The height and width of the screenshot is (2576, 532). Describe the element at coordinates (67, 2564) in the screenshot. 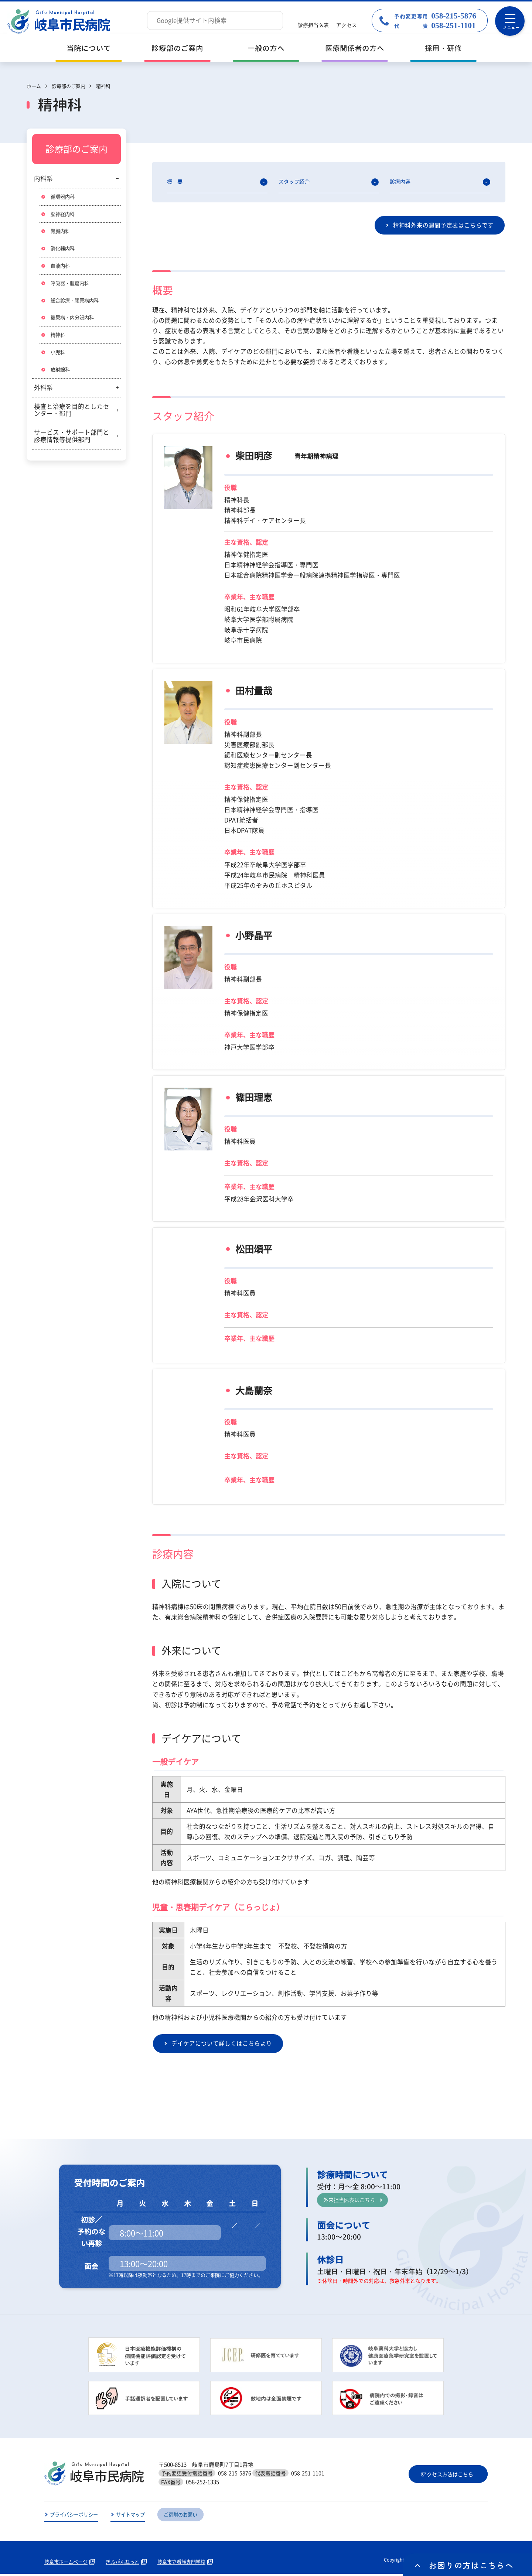

I see `岐阜市ホームページ` at that location.